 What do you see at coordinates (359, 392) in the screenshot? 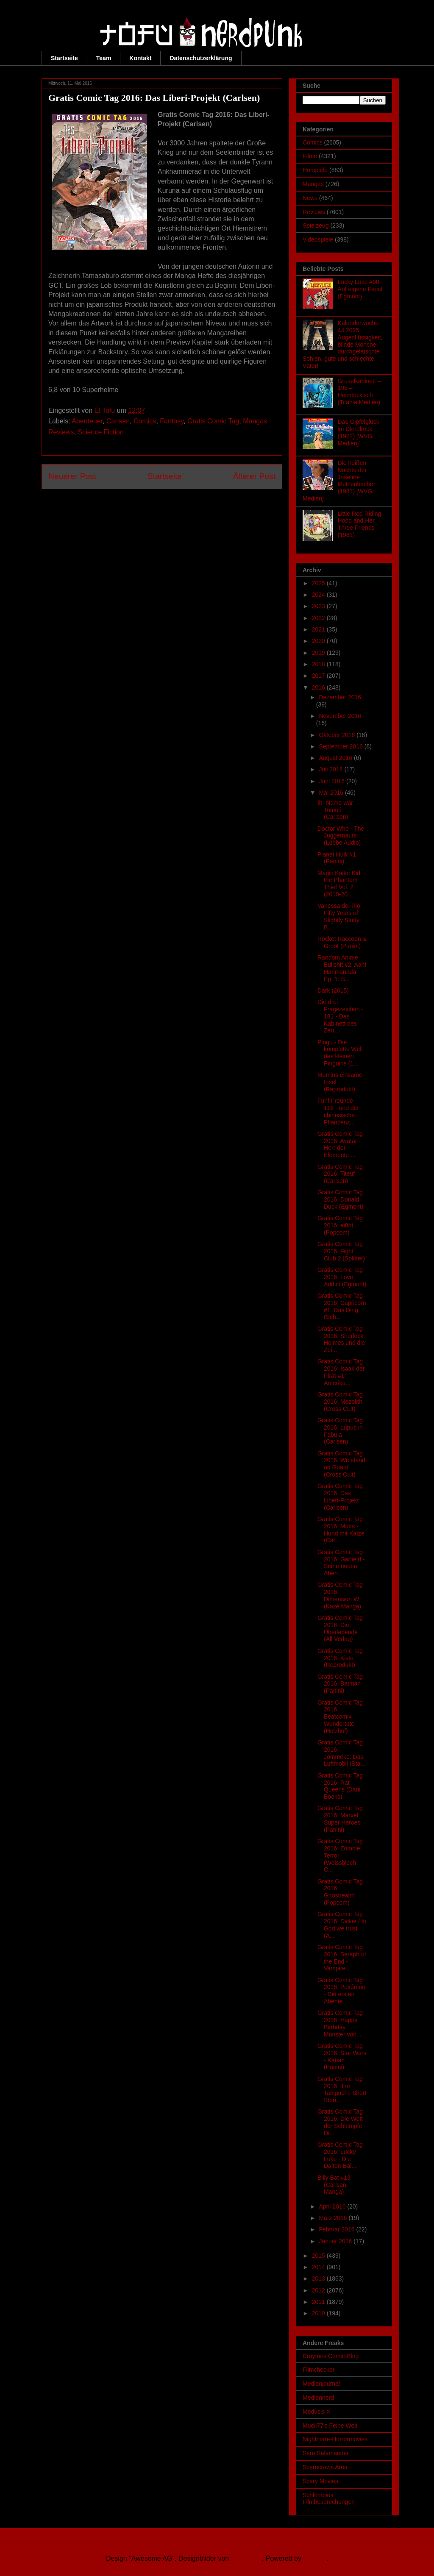
I see `Gruselkabinett – 195 – Heimtückisch (Titania Medien)` at bounding box center [359, 392].